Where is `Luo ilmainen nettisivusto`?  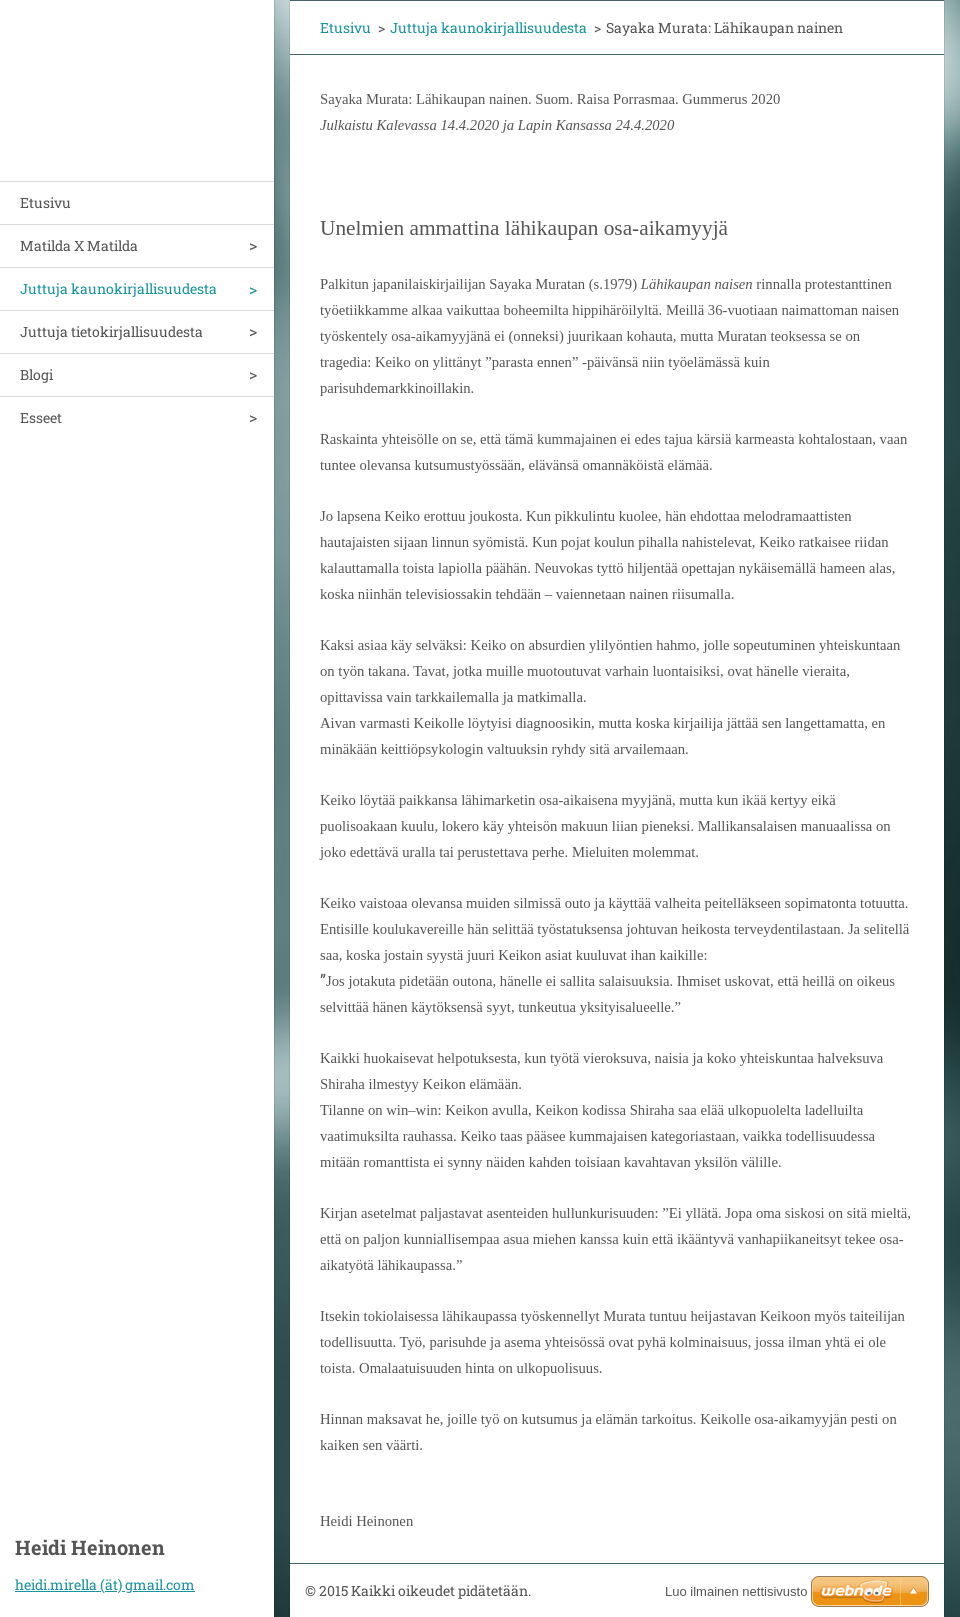 Luo ilmainen nettisivusto is located at coordinates (736, 1591).